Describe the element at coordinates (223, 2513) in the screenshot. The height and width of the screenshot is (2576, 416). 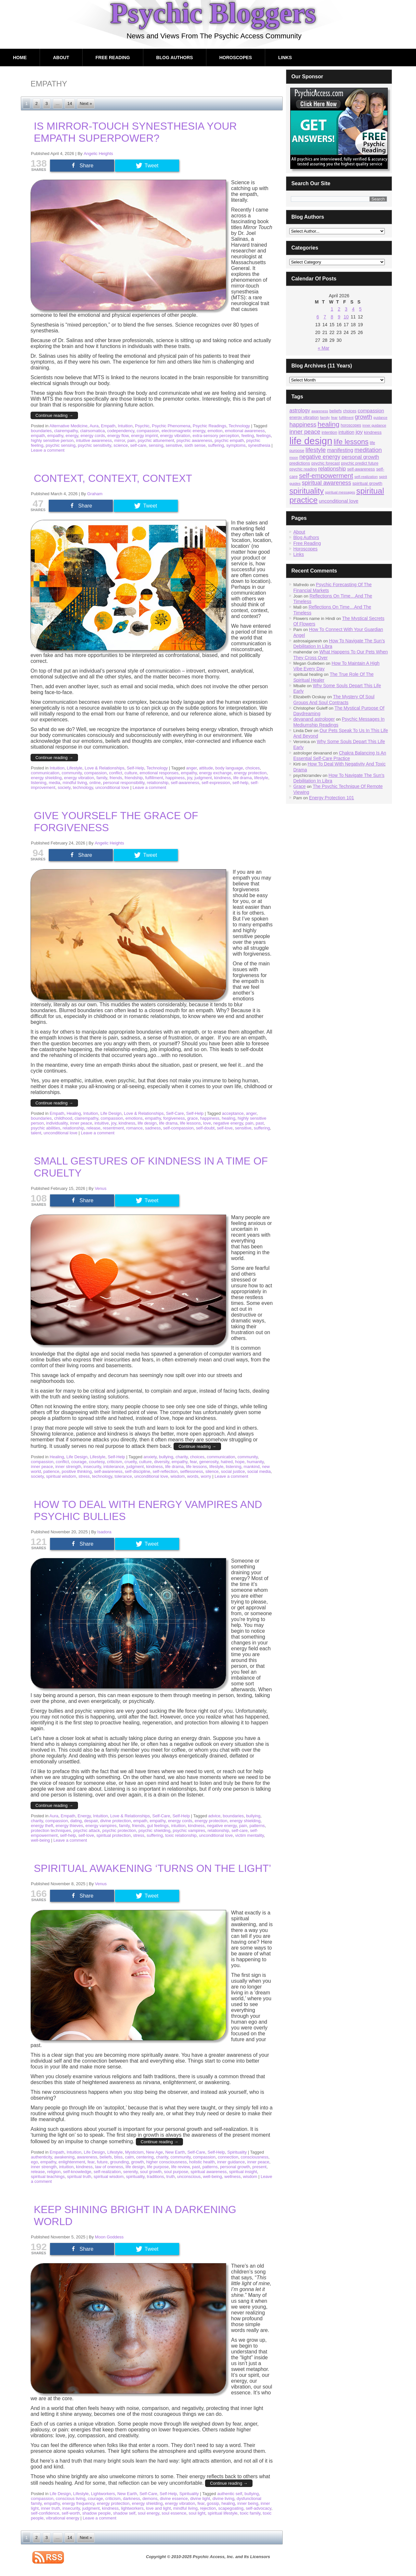
I see `spiritual lifestyle` at that location.